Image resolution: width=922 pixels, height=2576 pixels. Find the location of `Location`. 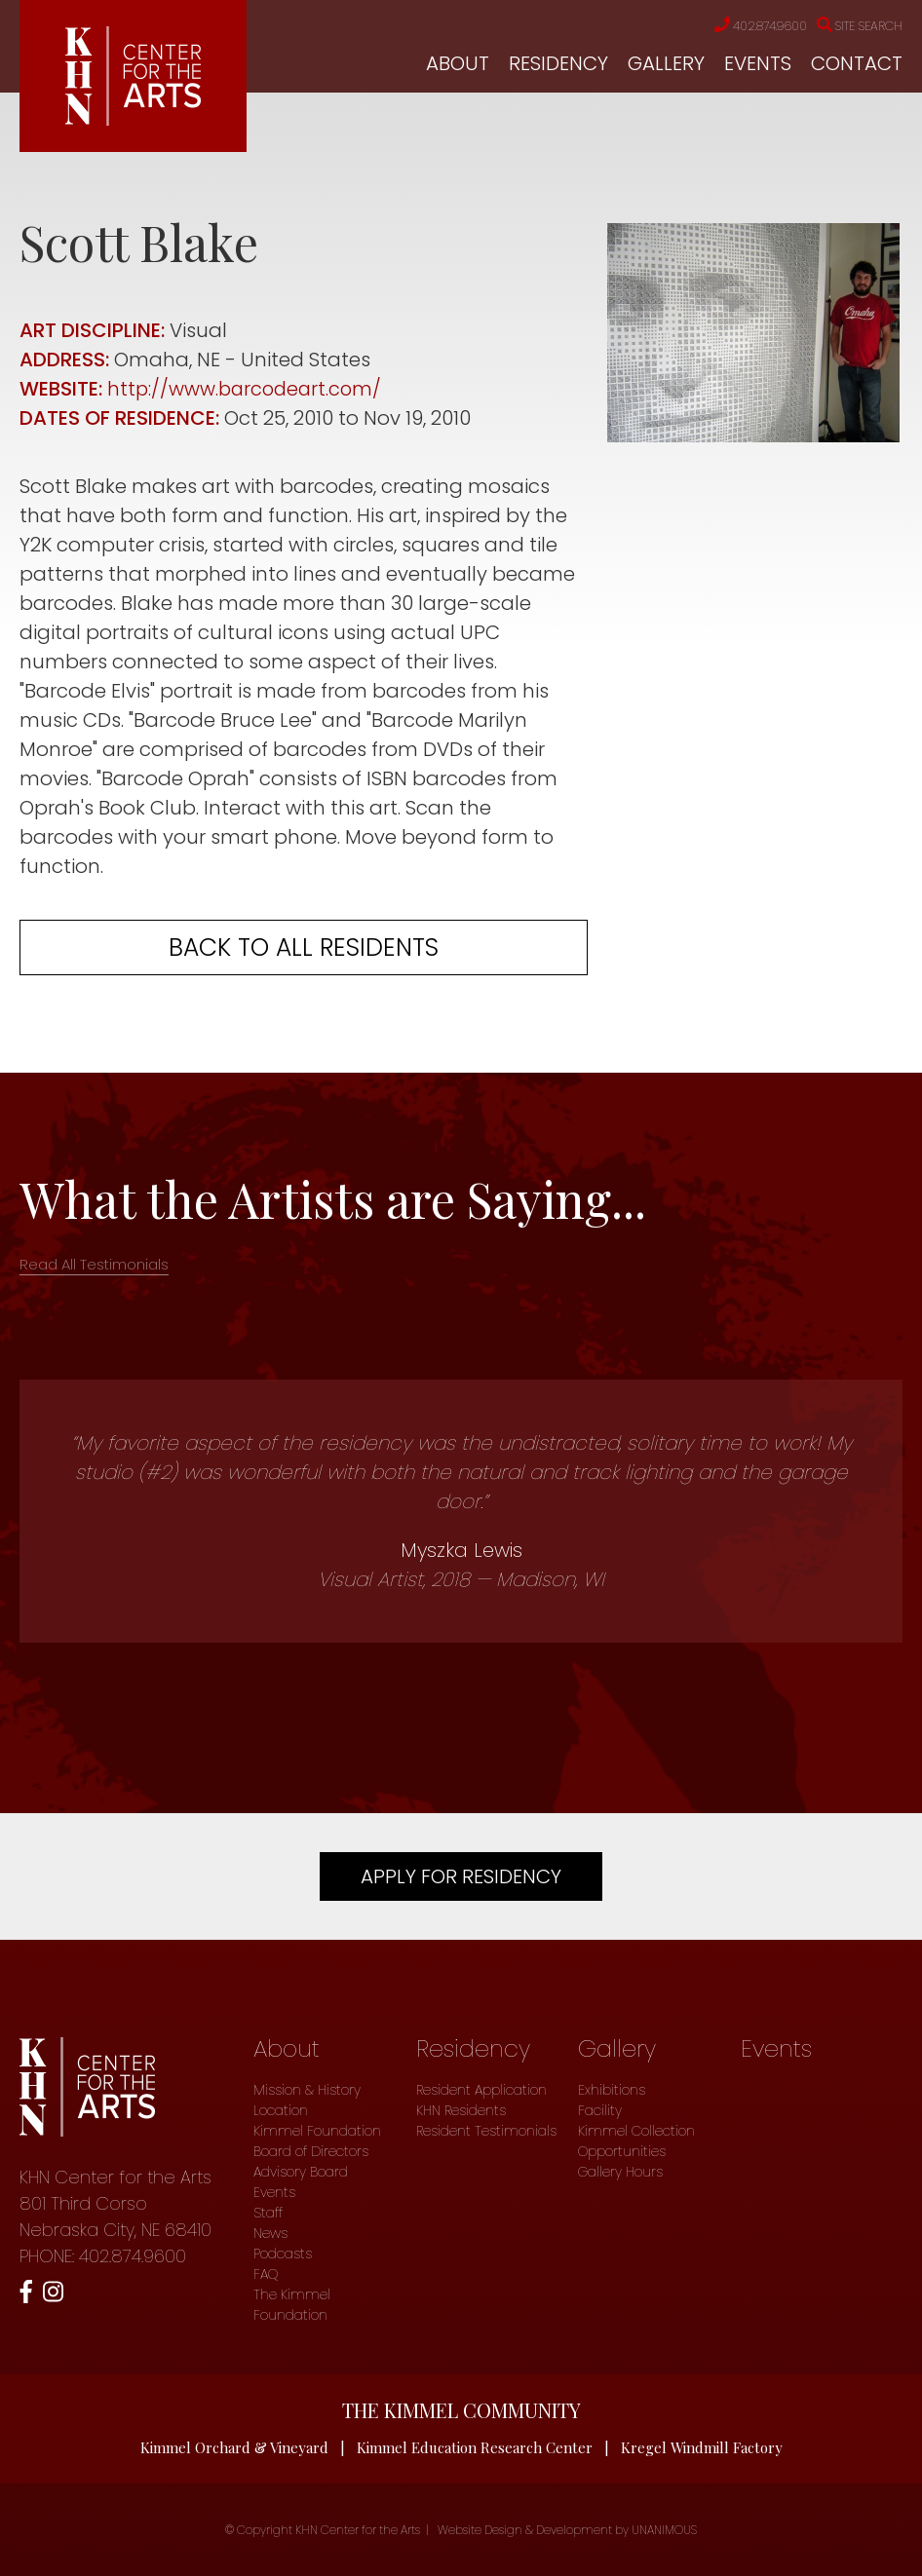

Location is located at coordinates (280, 2110).